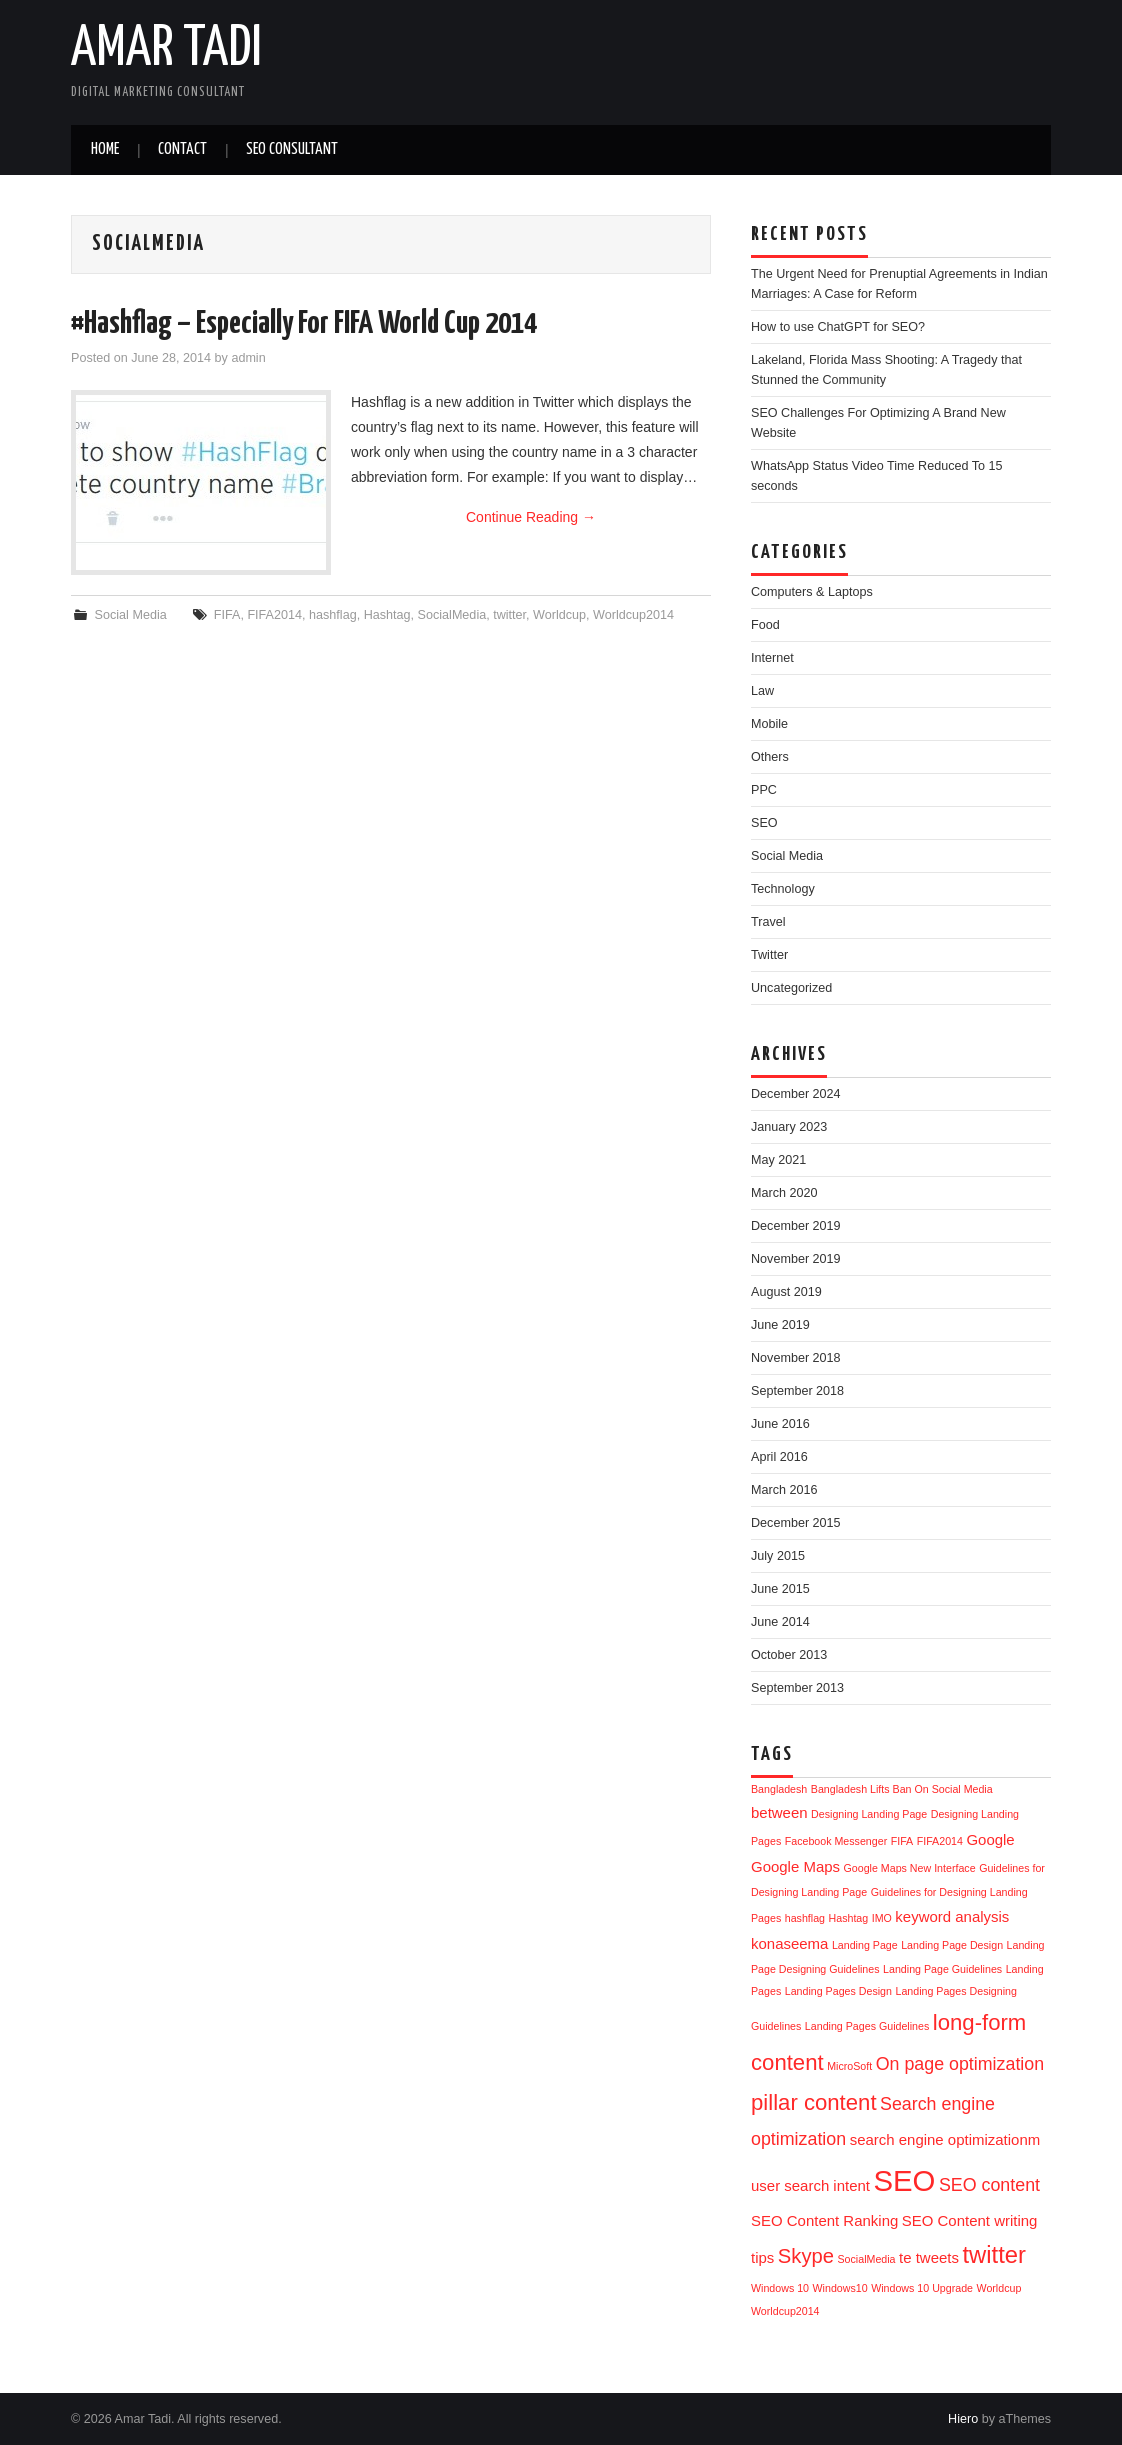 This screenshot has height=2445, width=1122. What do you see at coordinates (227, 615) in the screenshot?
I see `FIFA` at bounding box center [227, 615].